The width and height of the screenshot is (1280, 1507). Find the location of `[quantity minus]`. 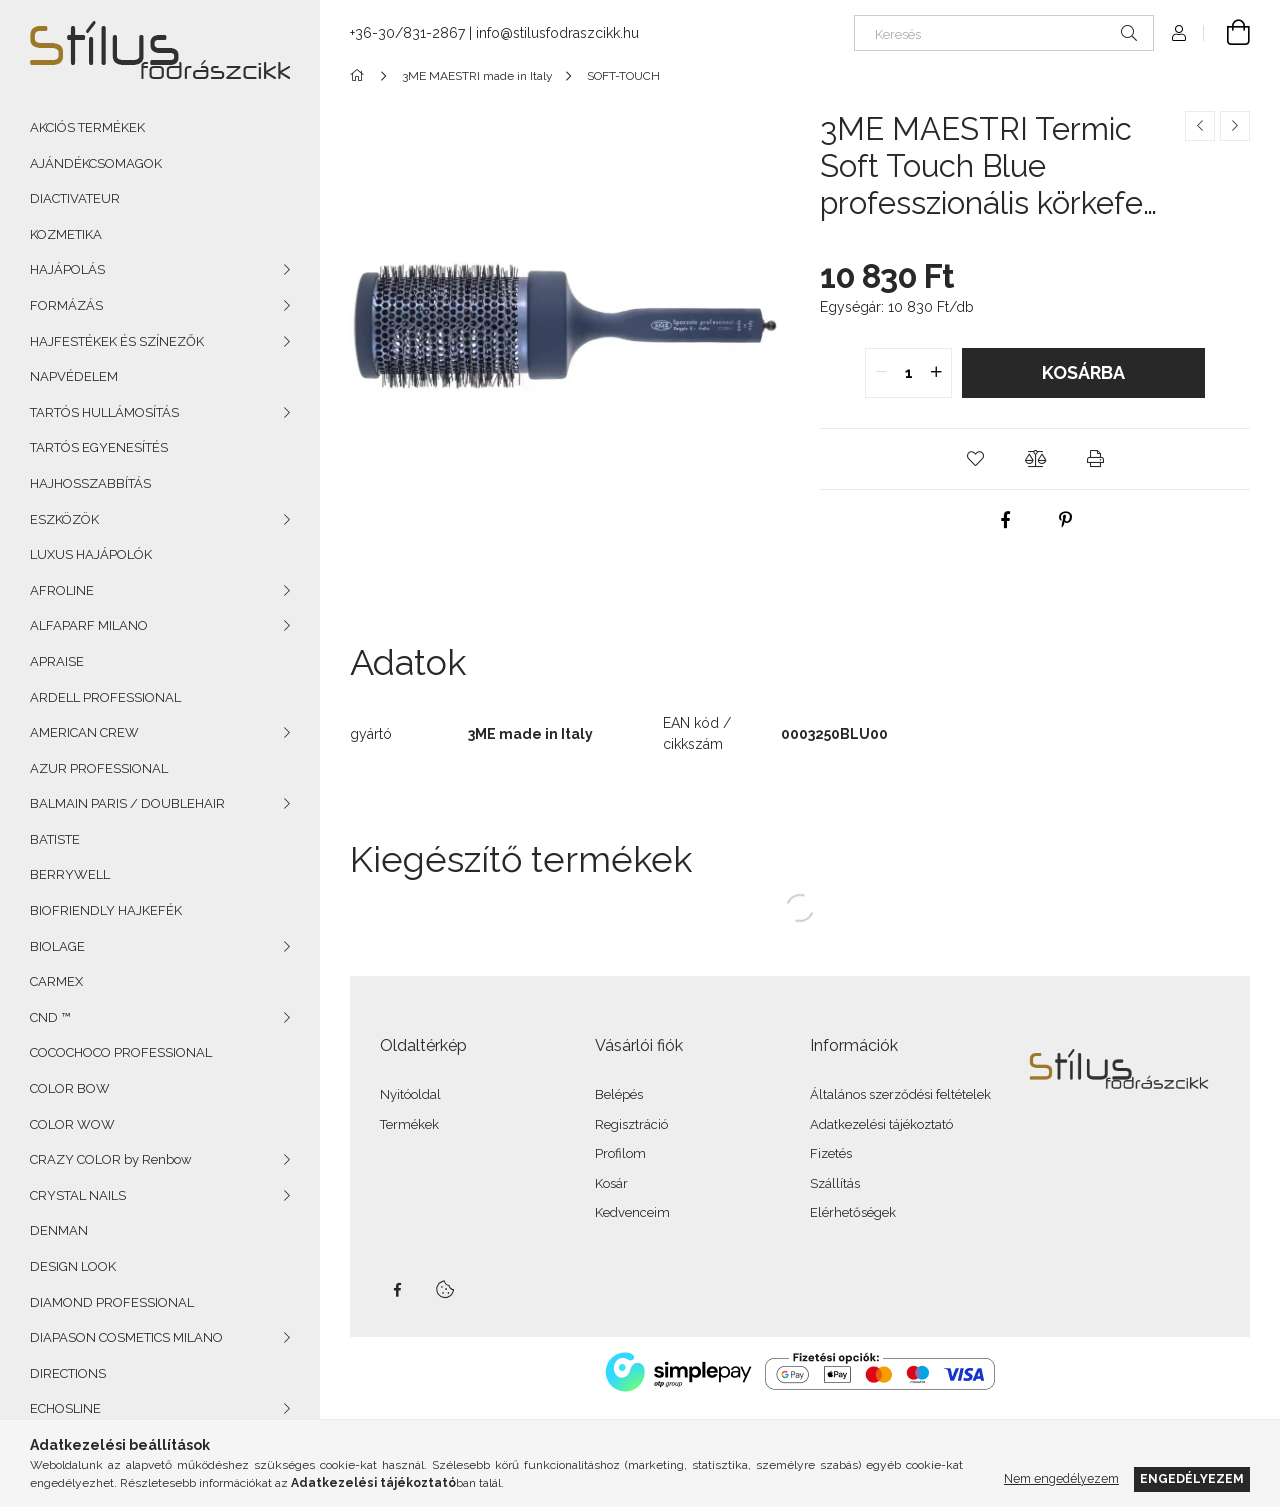

[quantity minus] is located at coordinates (881, 373).